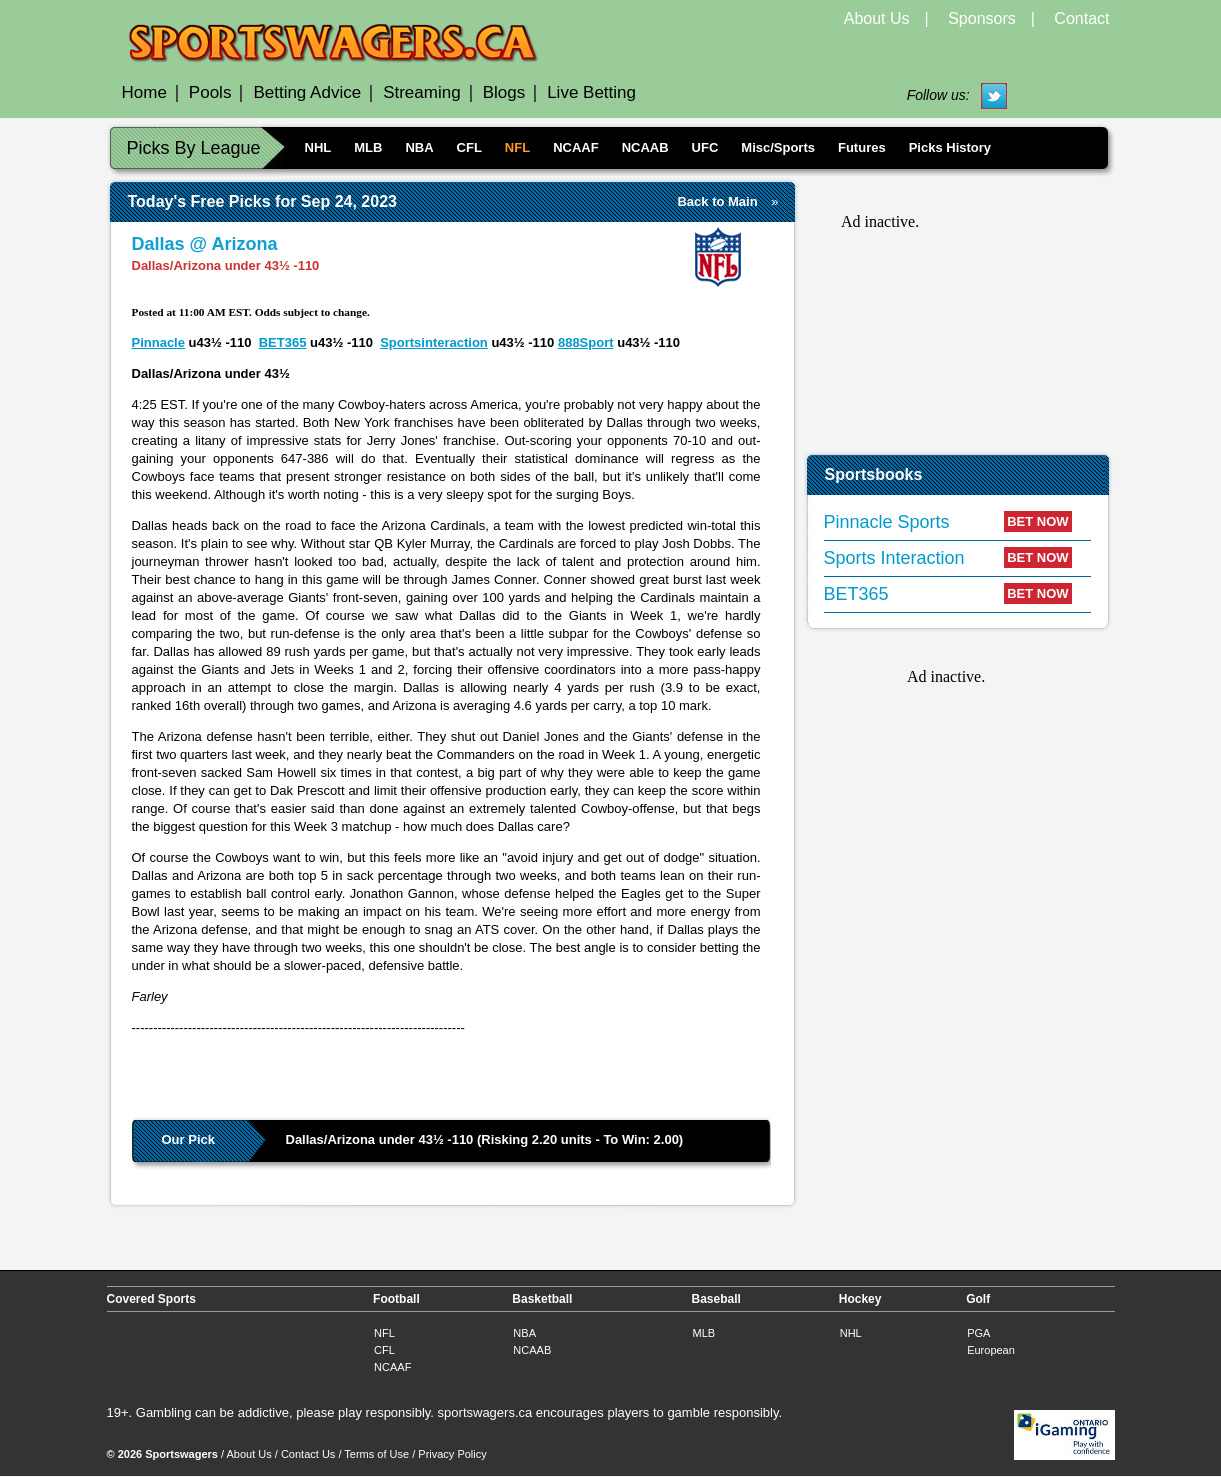  I want to click on Back to Main, so click(717, 201).